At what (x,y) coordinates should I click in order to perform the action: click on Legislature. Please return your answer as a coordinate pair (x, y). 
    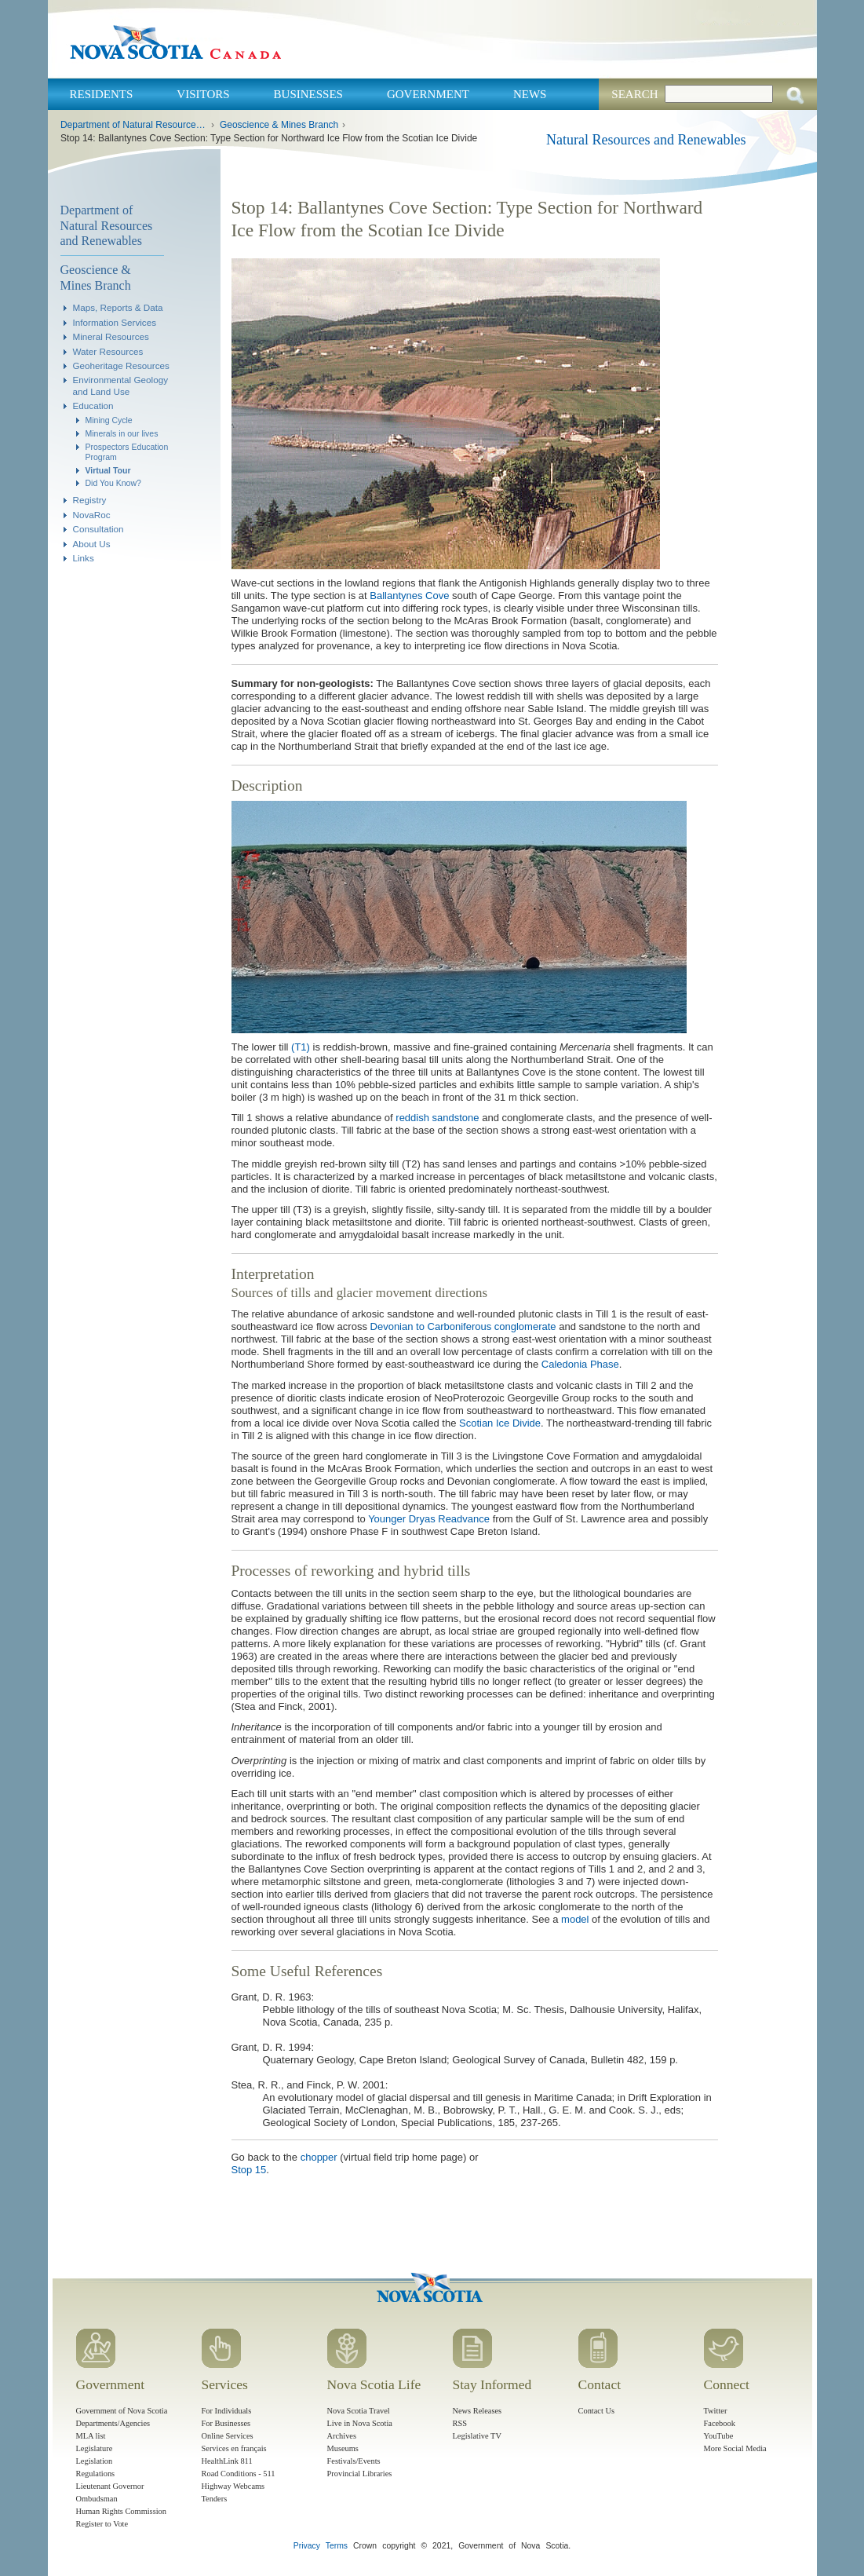
    Looking at the image, I should click on (94, 2448).